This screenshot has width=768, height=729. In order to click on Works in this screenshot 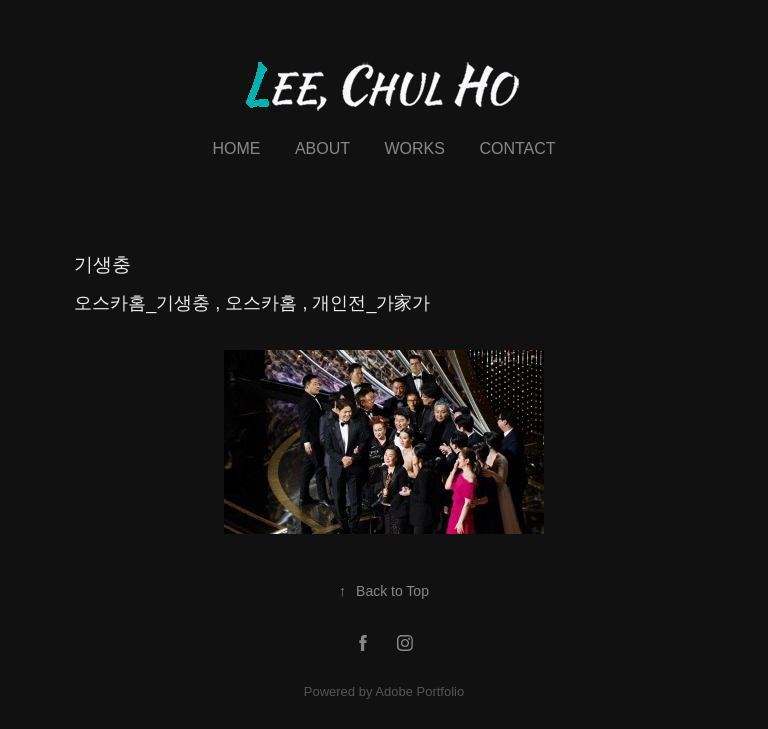, I will do `click(414, 148)`.